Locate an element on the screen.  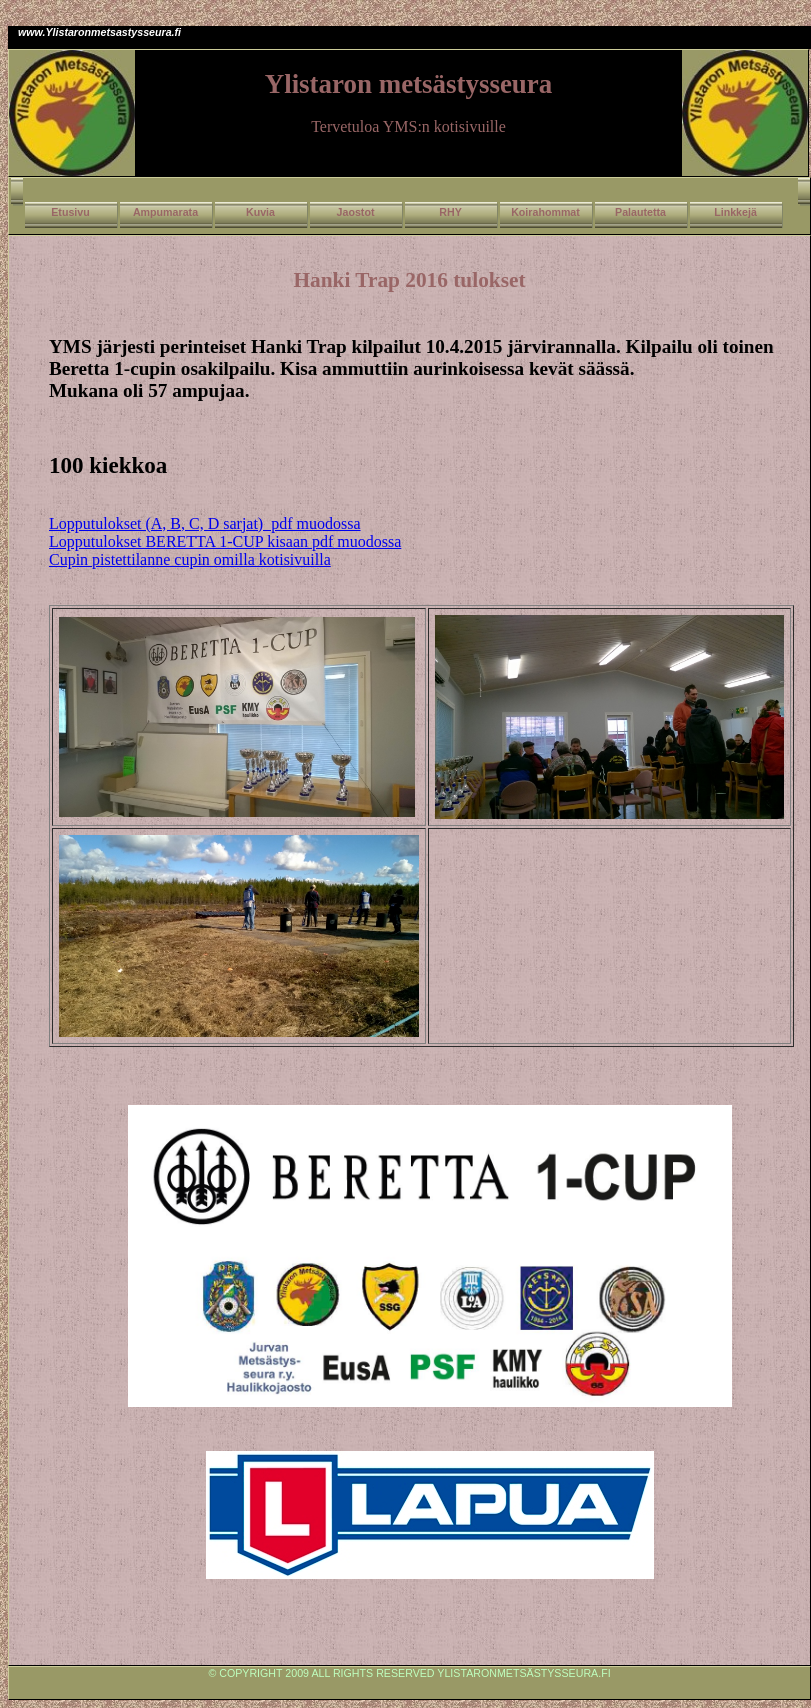
Cupin pistettilanne cupin omilla kotisivuilla is located at coordinates (190, 559).